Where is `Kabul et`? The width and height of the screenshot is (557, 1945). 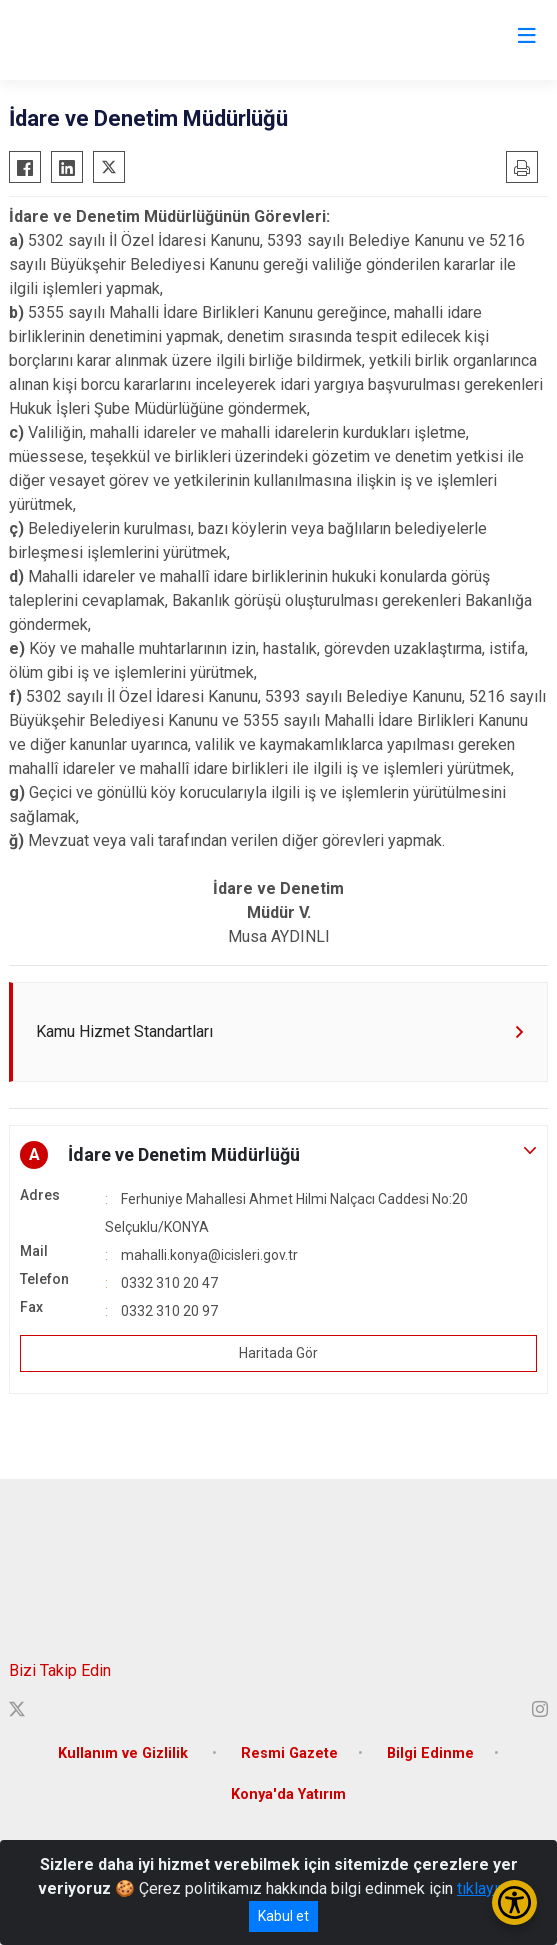
Kabul et is located at coordinates (283, 1916).